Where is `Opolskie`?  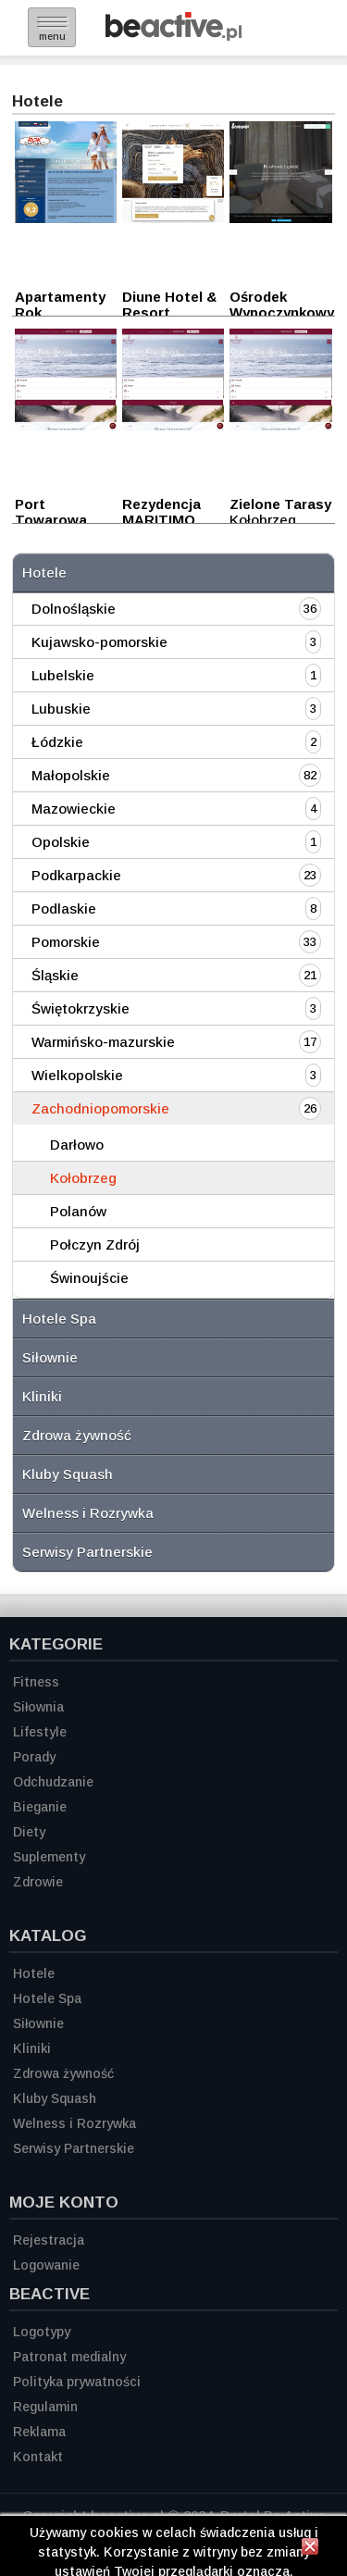
Opolskie is located at coordinates (60, 842).